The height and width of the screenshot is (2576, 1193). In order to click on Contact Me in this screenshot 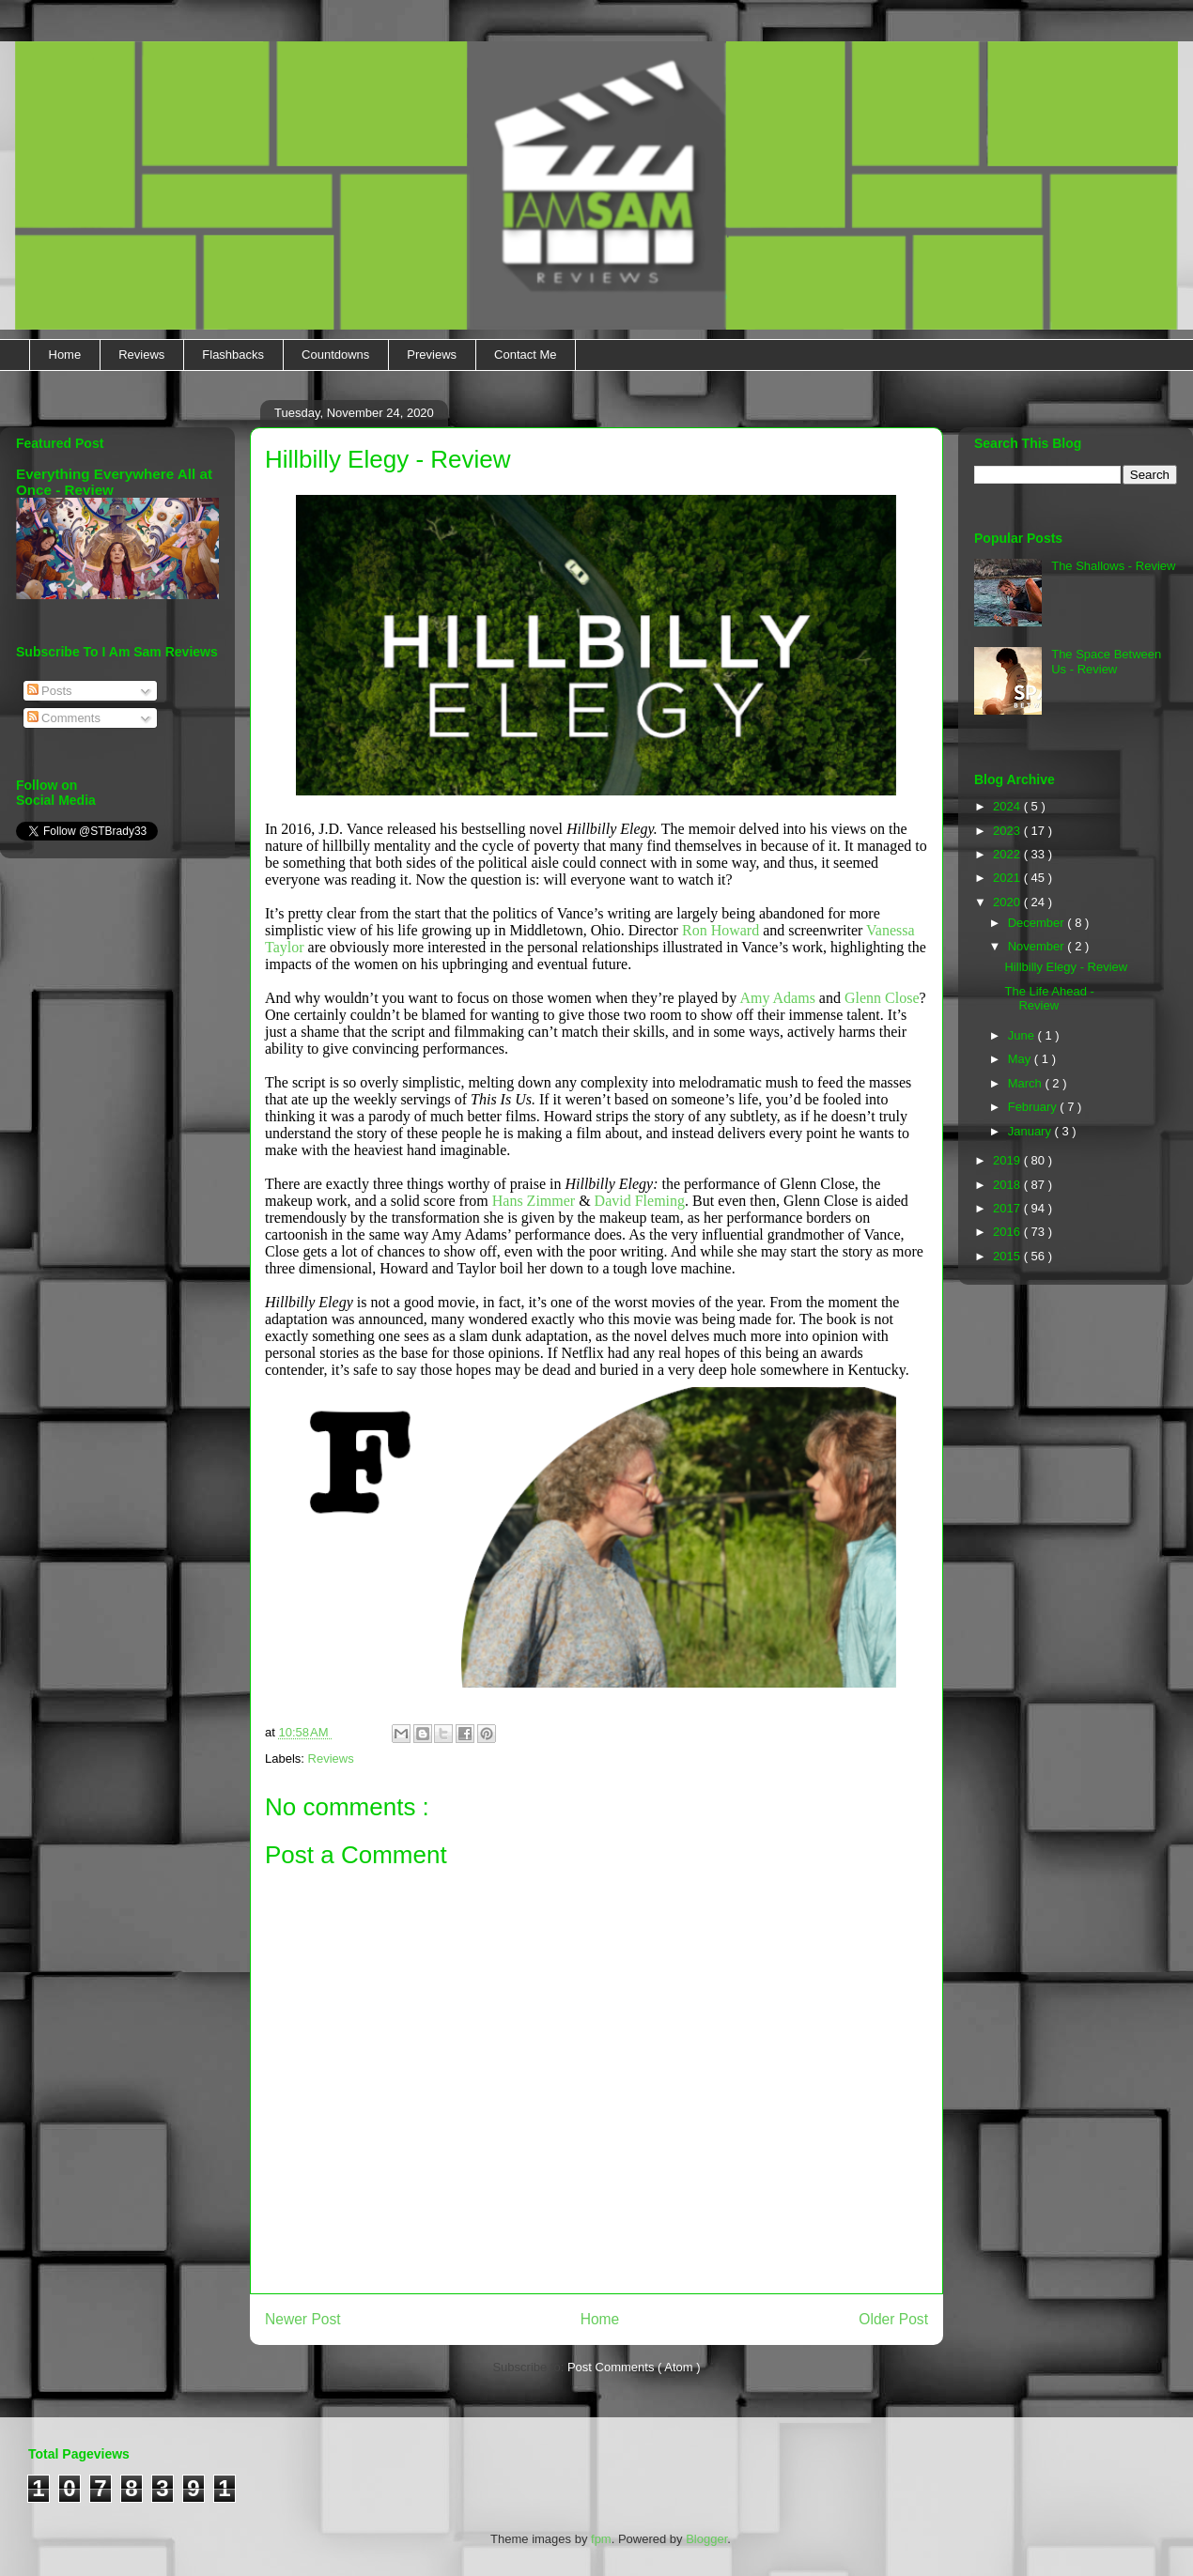, I will do `click(525, 354)`.